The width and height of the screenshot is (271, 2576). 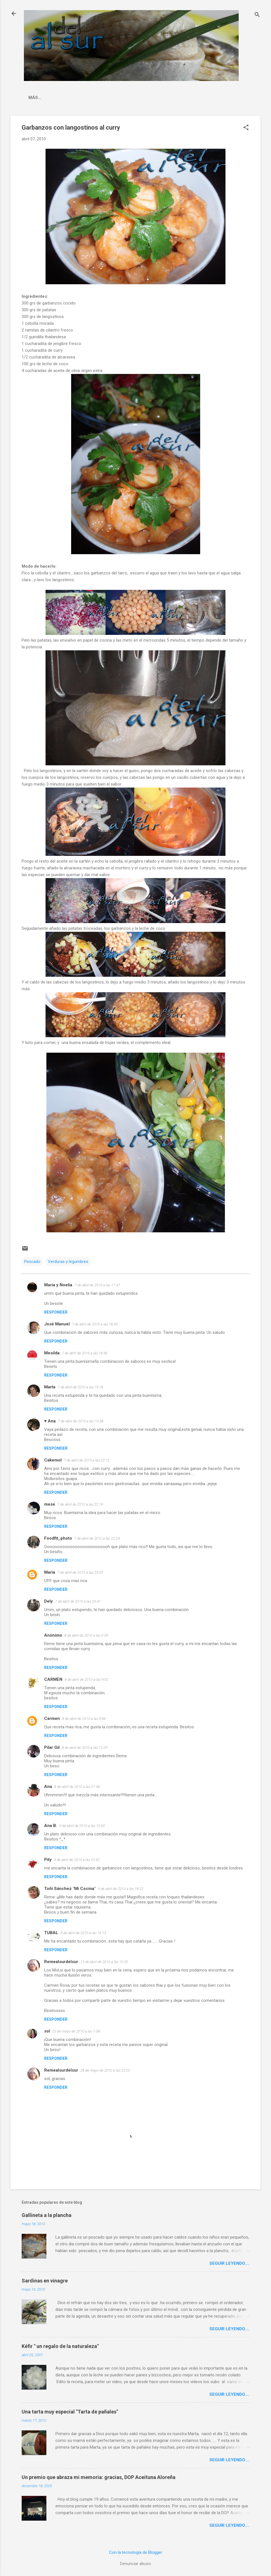 I want to click on Cakemol, so click(x=53, y=1460).